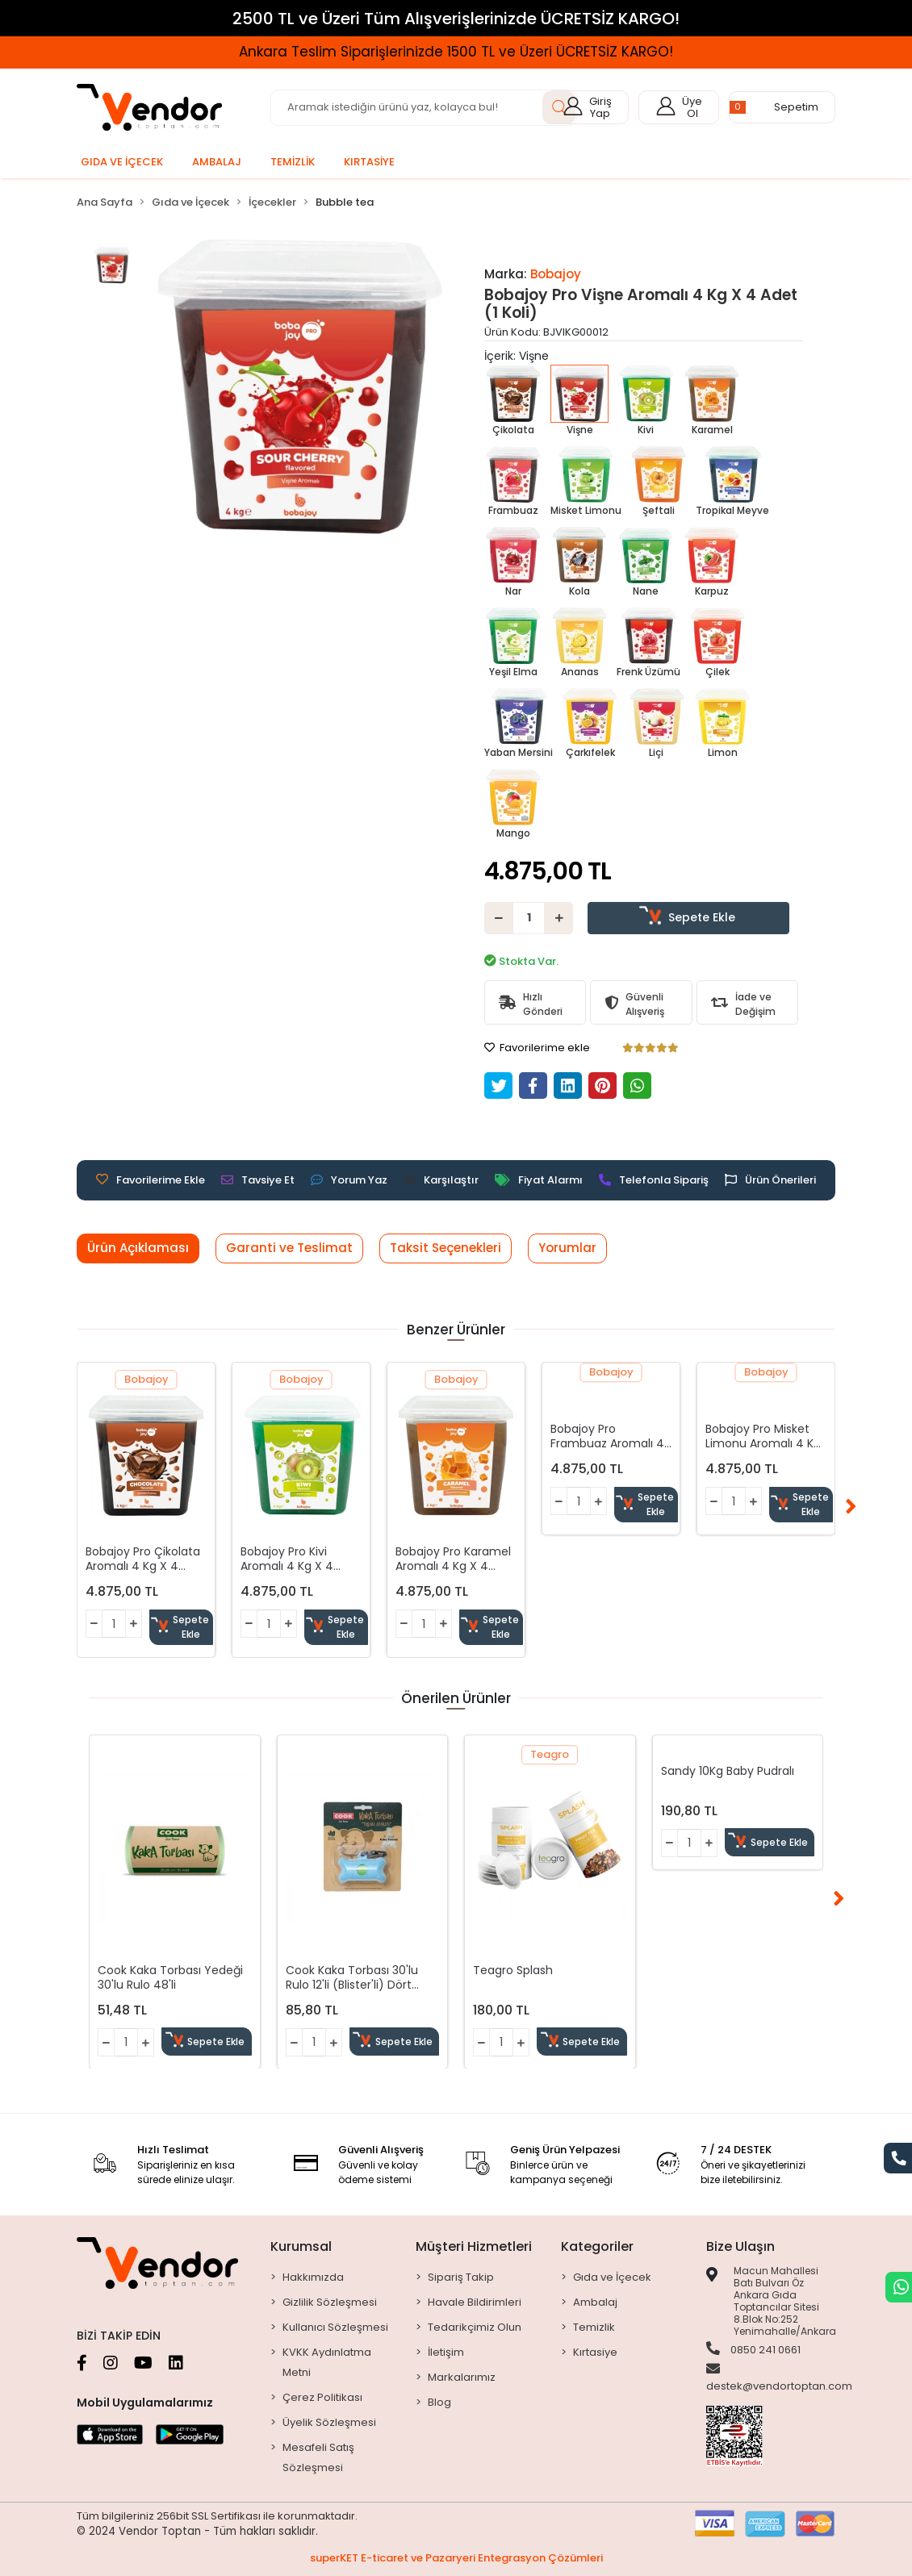  Describe the element at coordinates (329, 2422) in the screenshot. I see `Üyelik Sözleşmesi` at that location.